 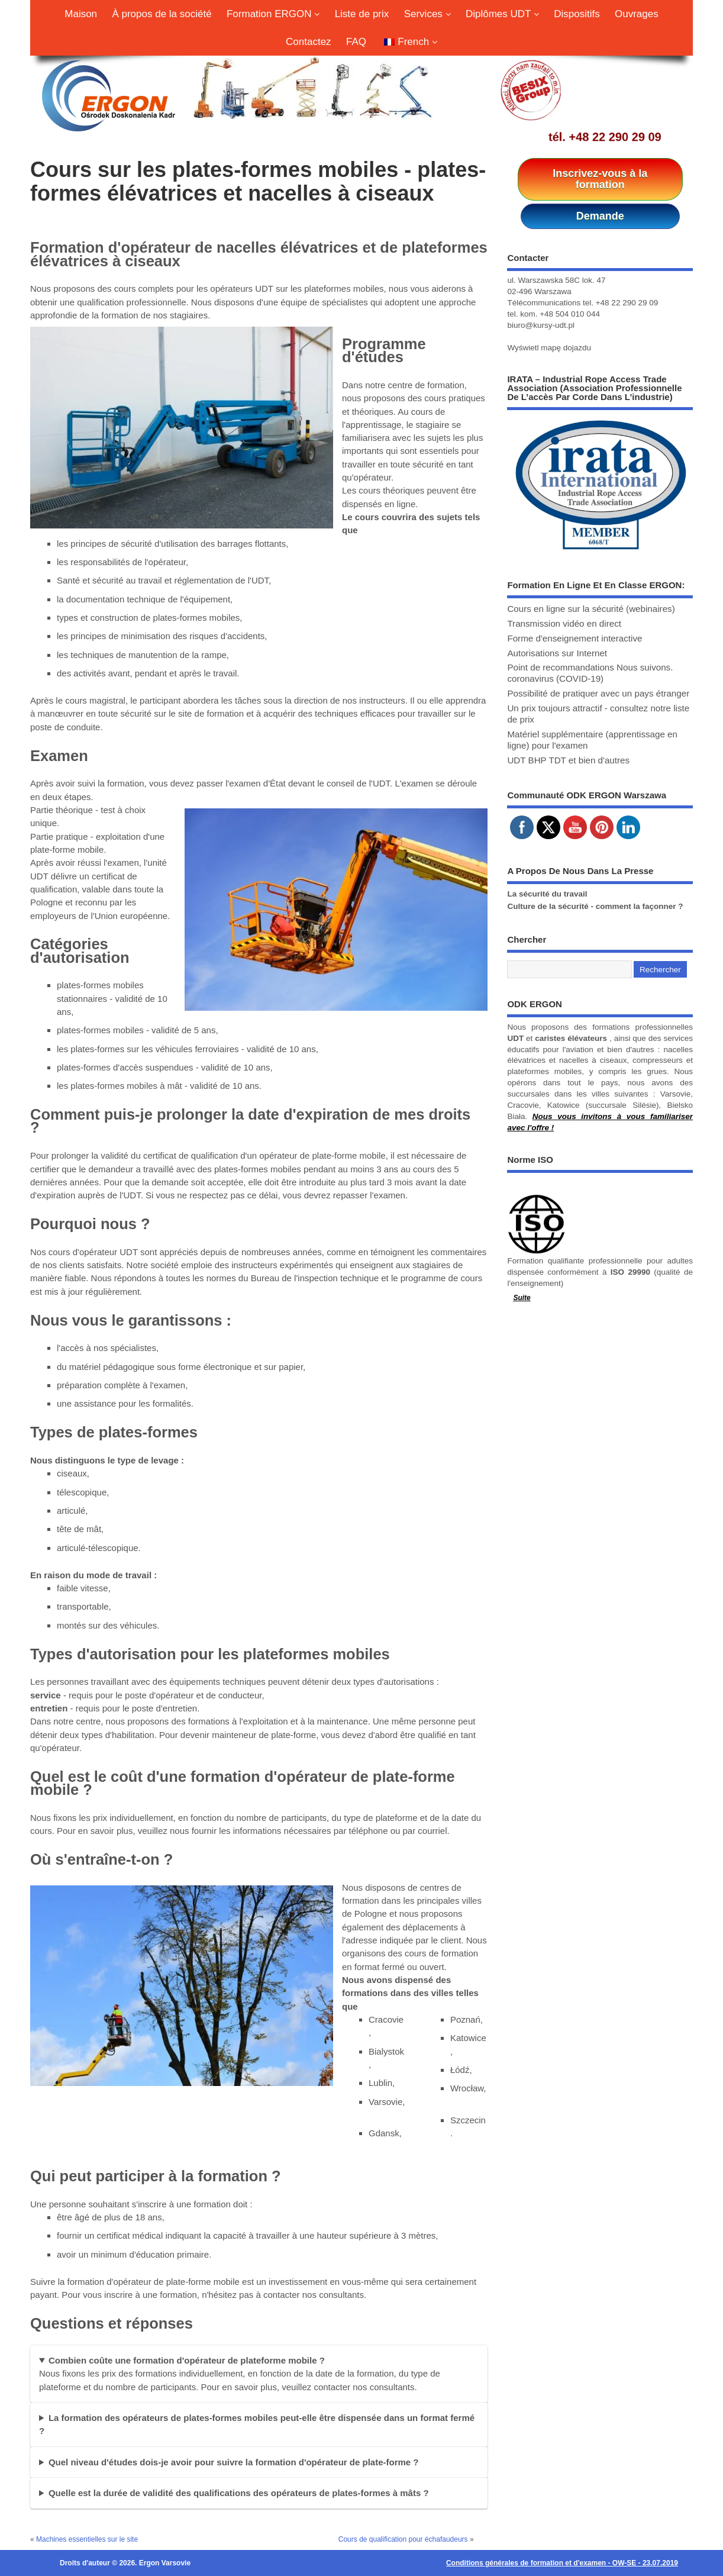 I want to click on Cours de qualification pour échafaudeurs, so click(x=403, y=2539).